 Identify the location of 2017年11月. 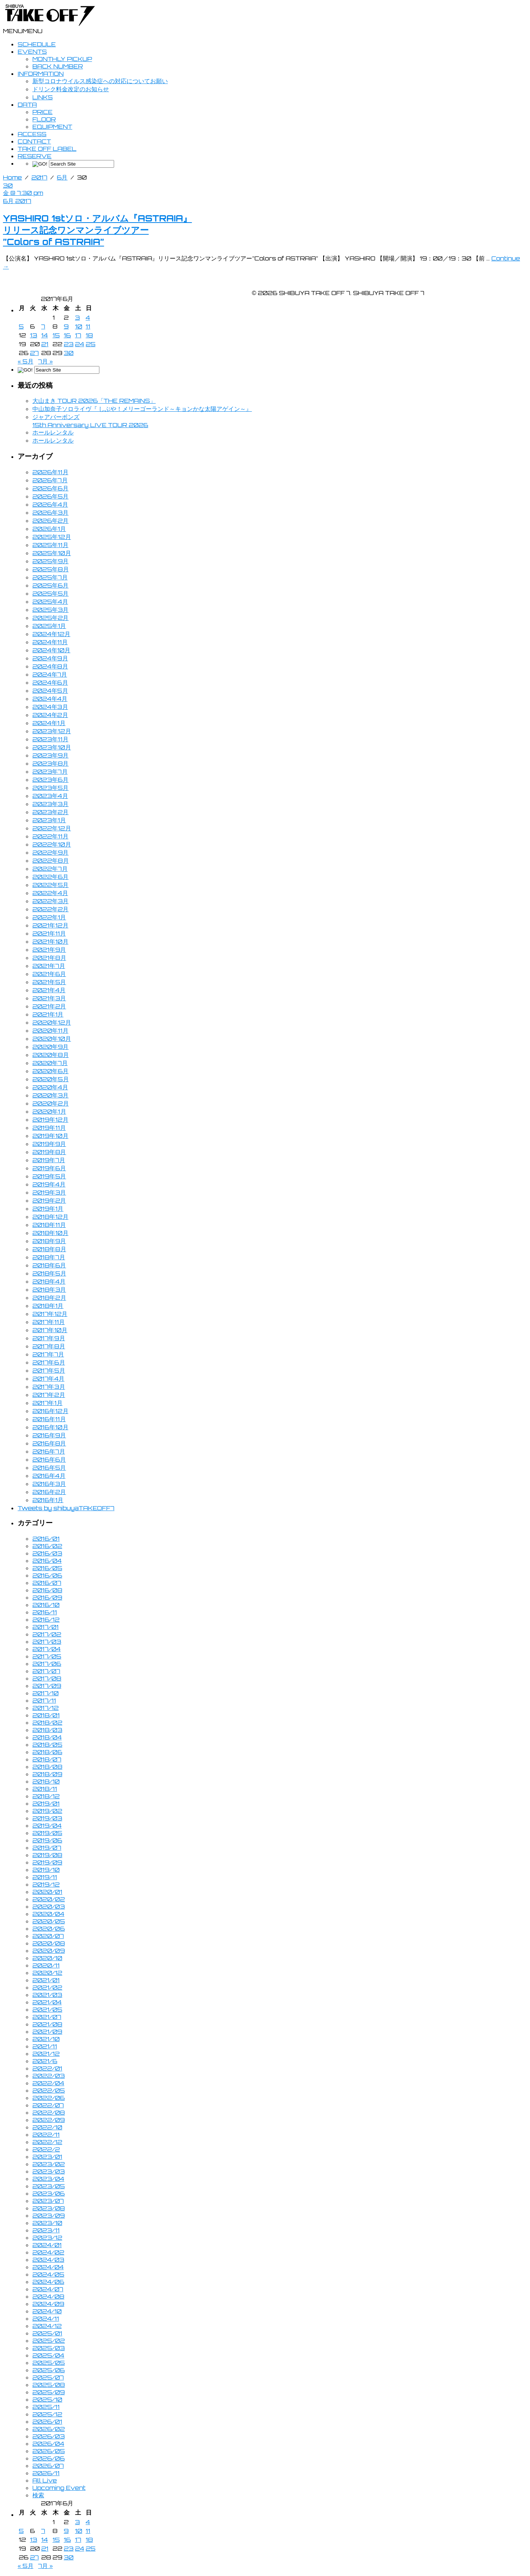
(48, 1322).